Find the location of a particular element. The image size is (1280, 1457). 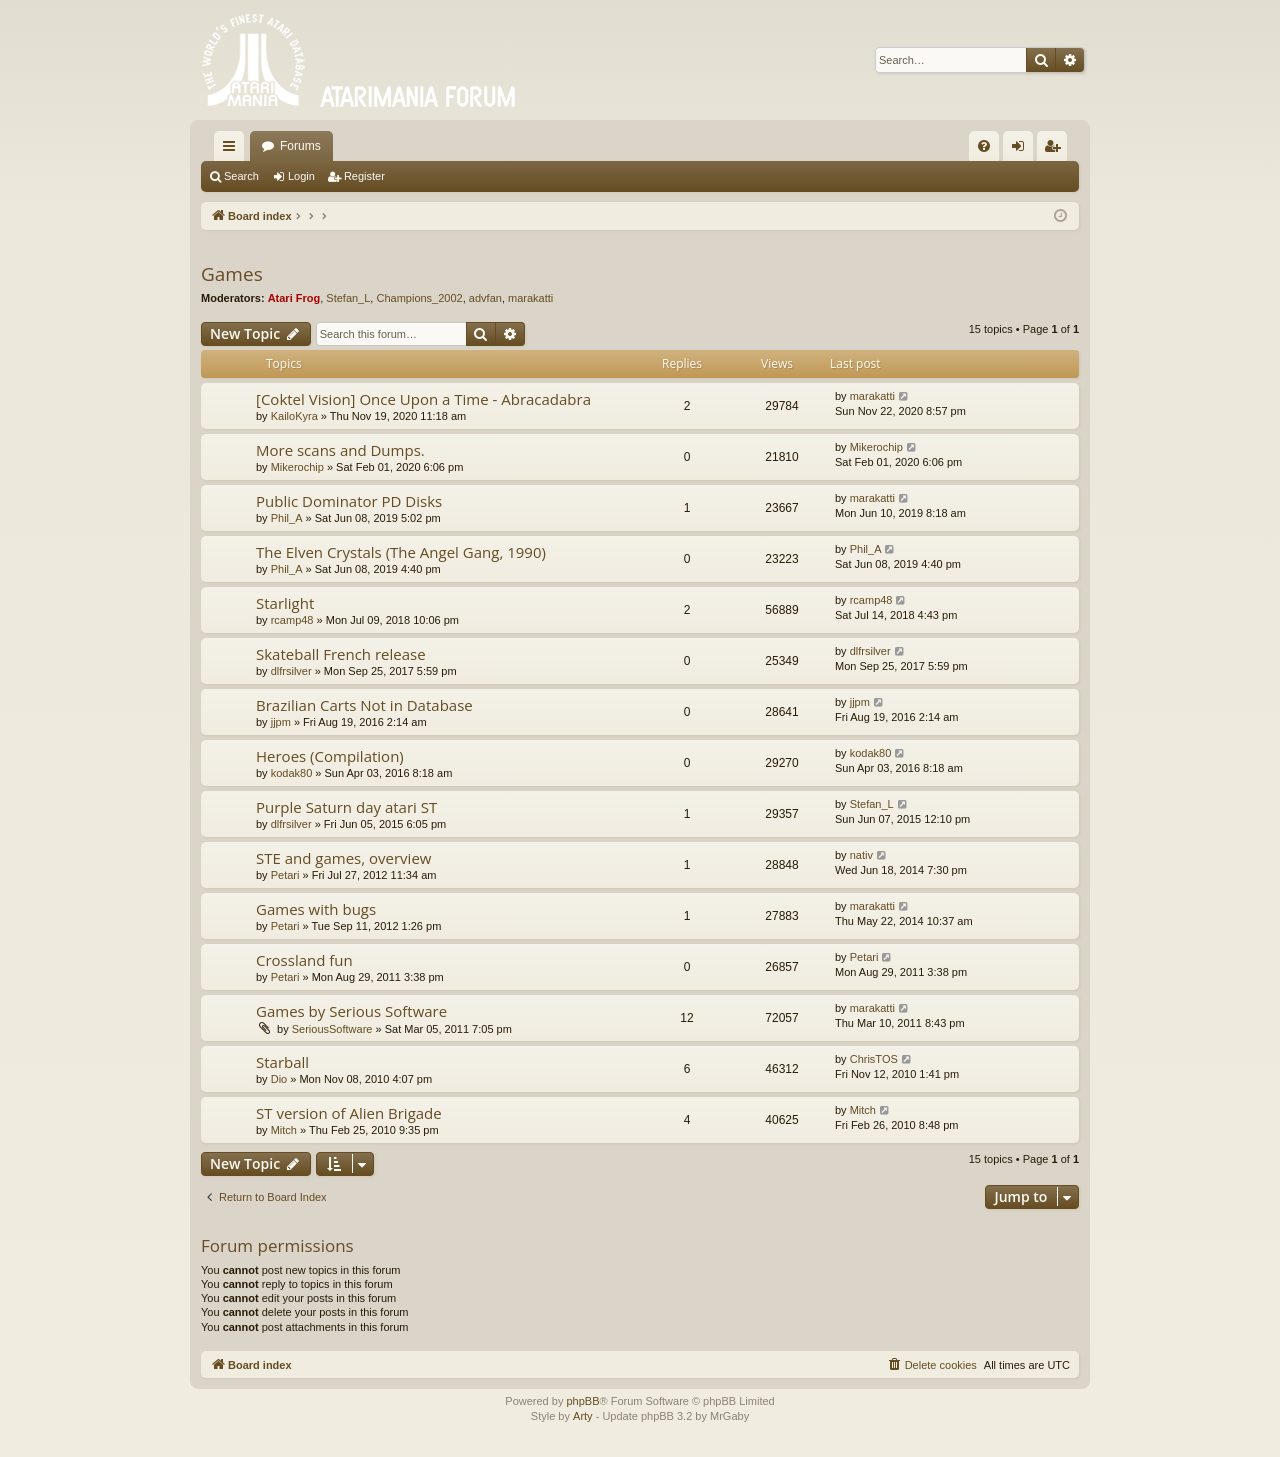

Games by Serious Software is located at coordinates (351, 1011).